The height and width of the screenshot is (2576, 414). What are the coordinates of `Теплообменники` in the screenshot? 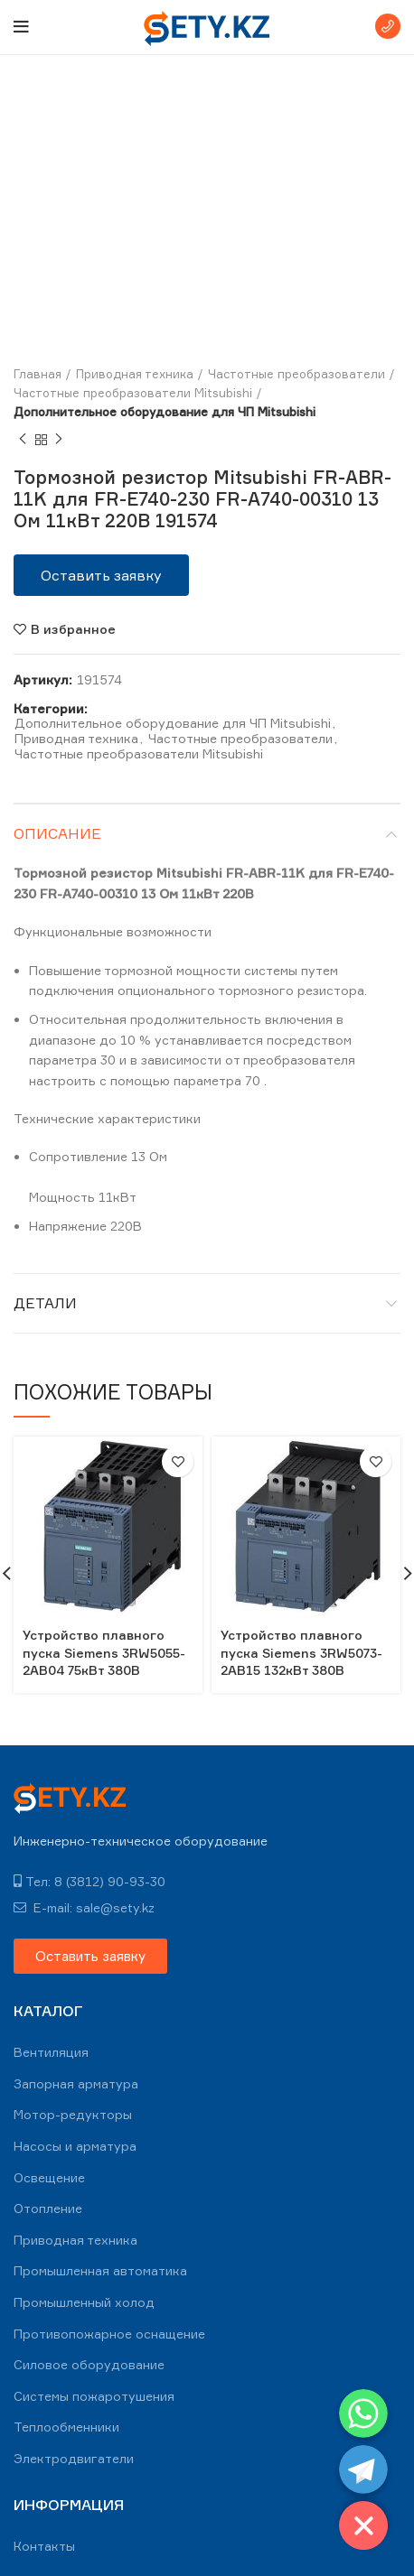 It's located at (66, 2426).